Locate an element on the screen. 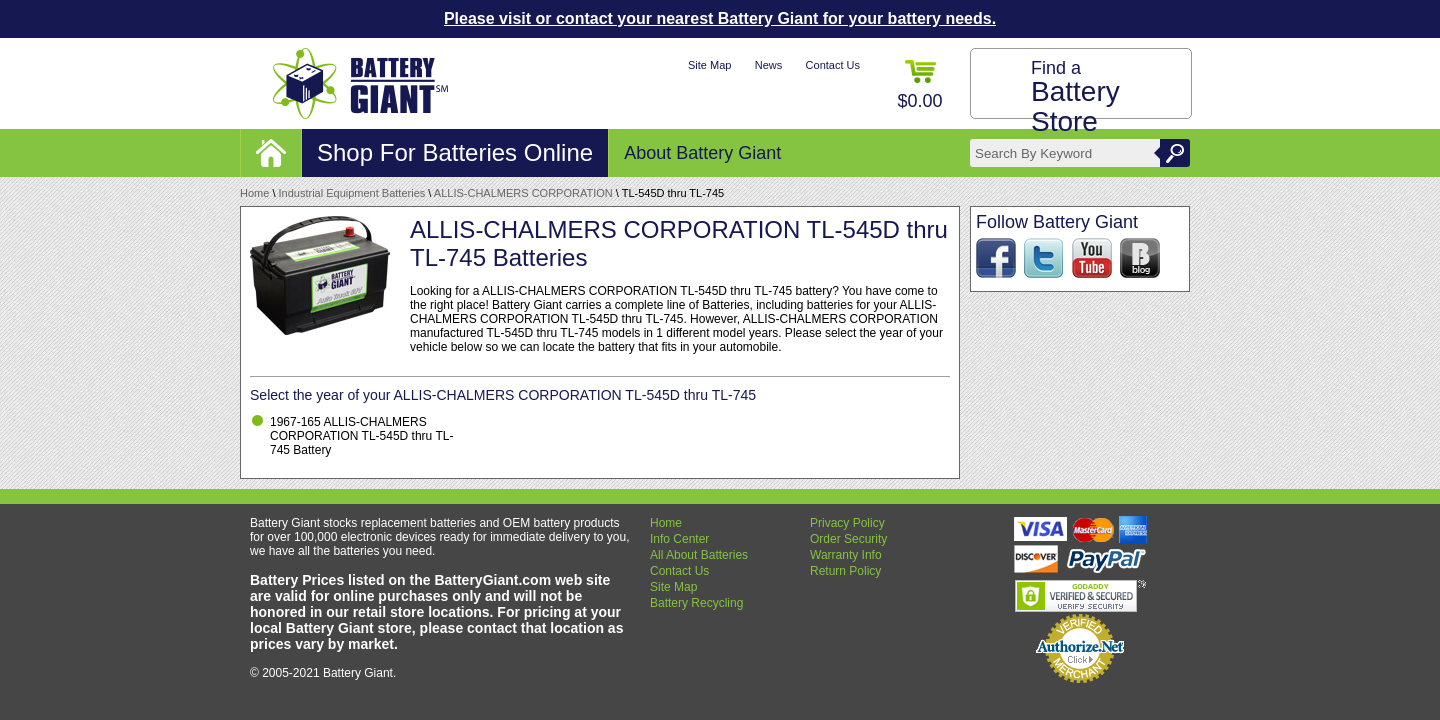 This screenshot has height=720, width=1440. Return Policy is located at coordinates (845, 571).